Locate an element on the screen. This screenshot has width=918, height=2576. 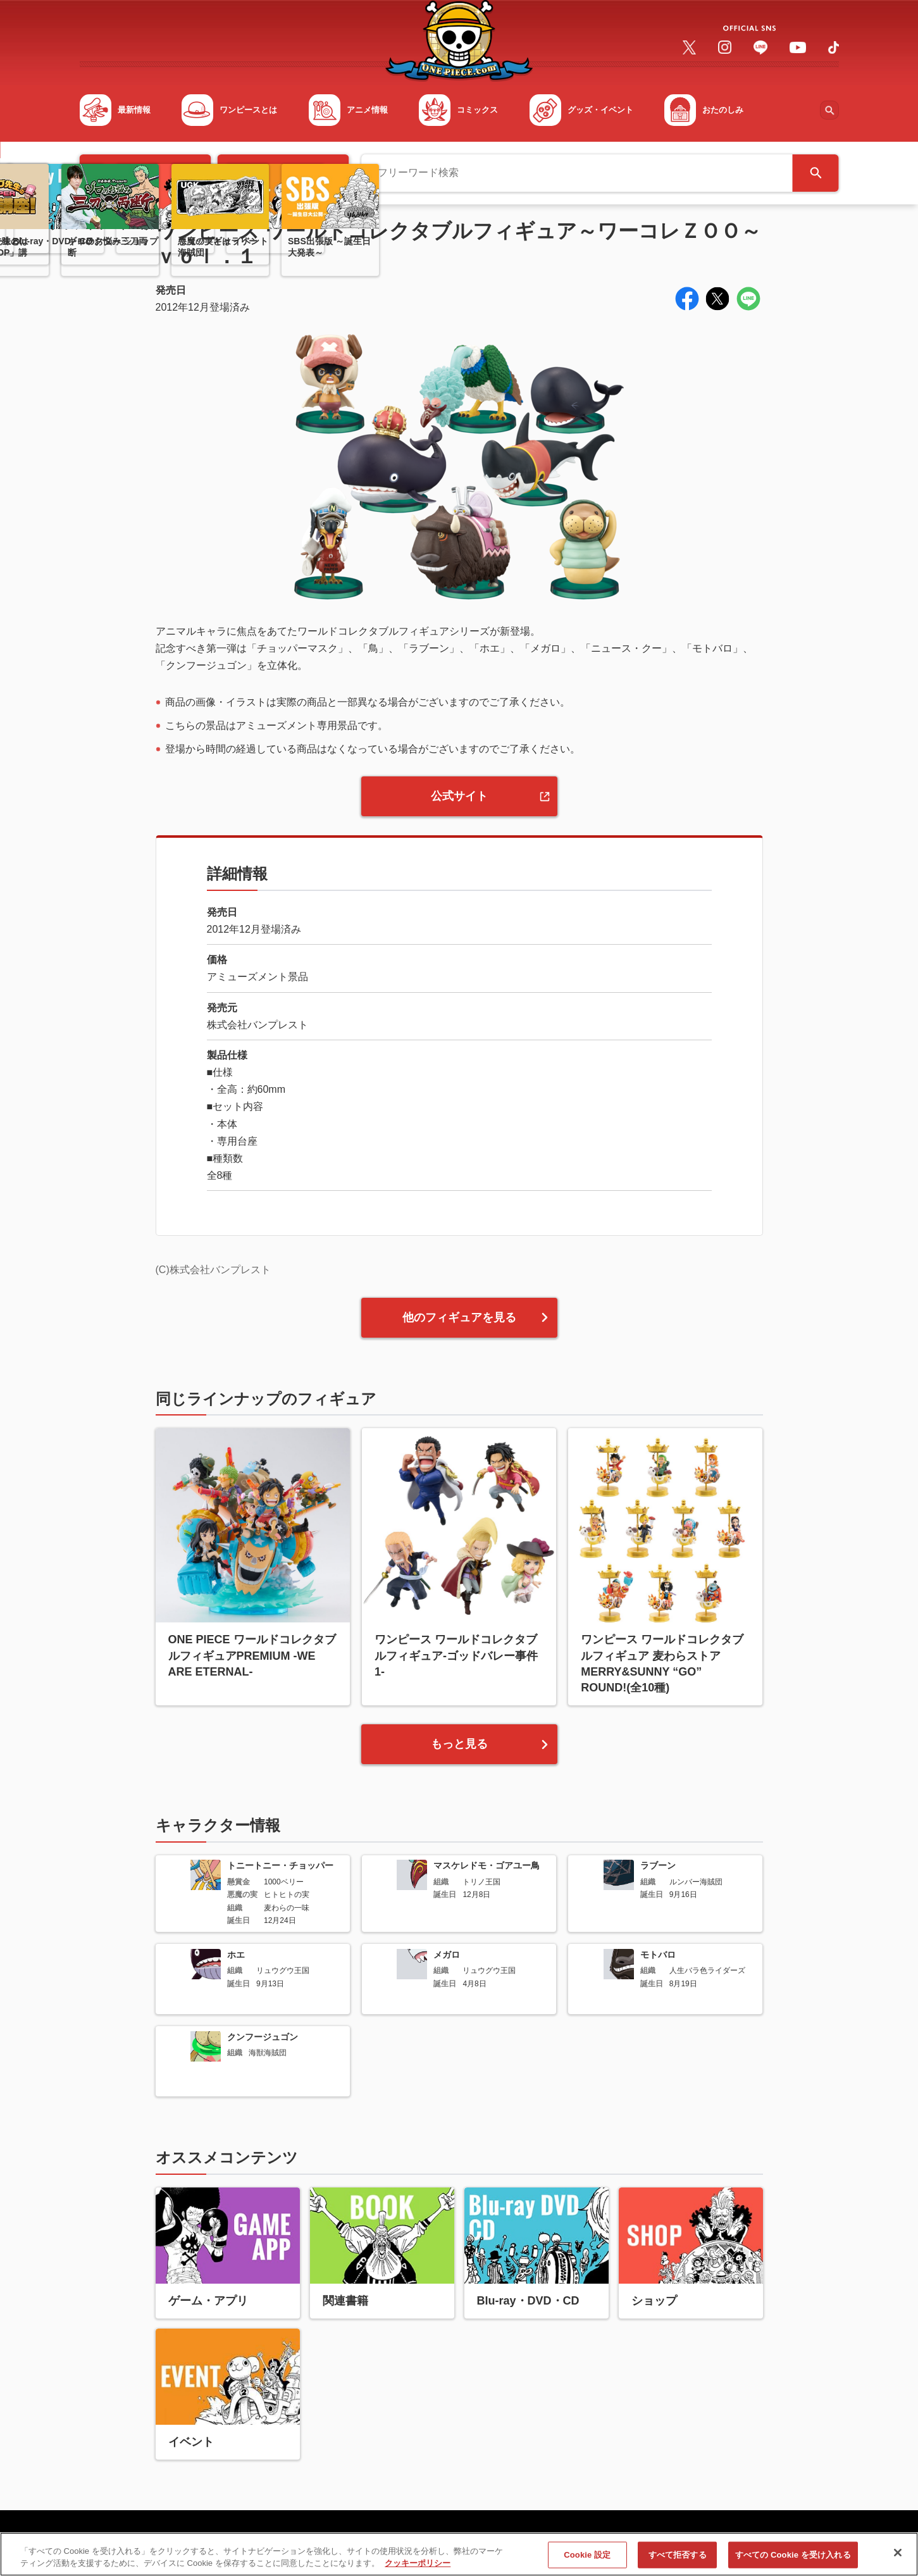
Cookie 設定 is located at coordinates (587, 2560).